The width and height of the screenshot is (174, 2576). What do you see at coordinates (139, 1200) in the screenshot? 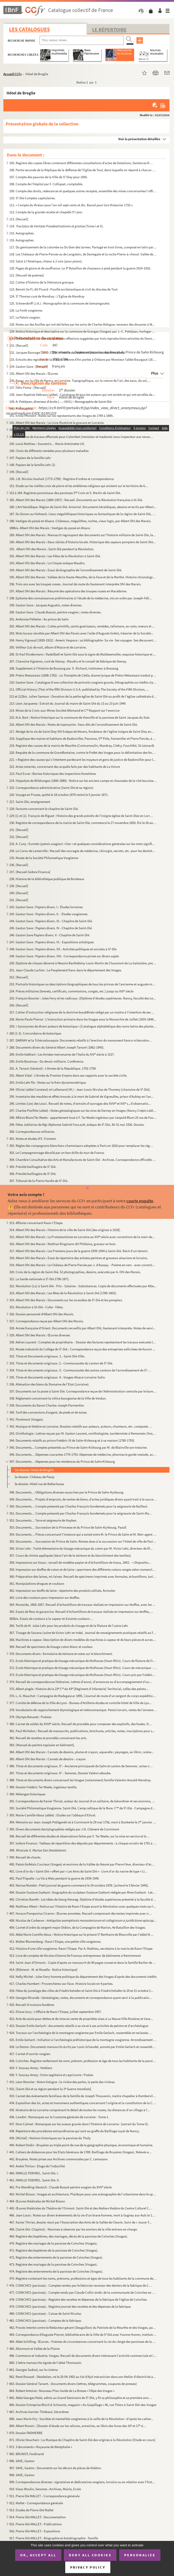
I see `courte enquête` at bounding box center [139, 1200].